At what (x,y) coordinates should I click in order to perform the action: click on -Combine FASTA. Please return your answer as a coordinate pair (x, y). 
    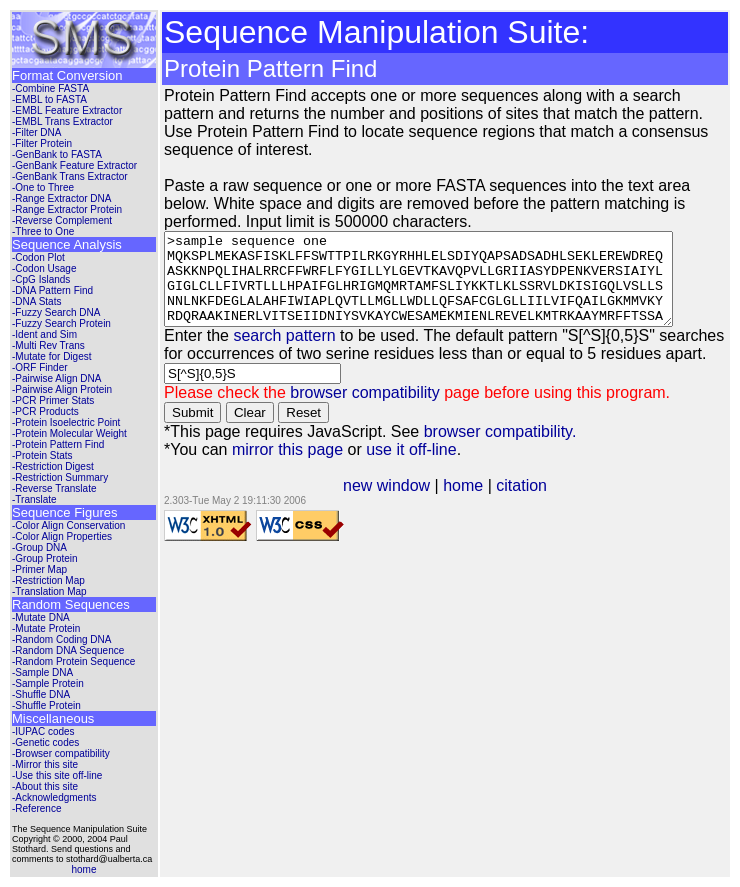
    Looking at the image, I should click on (50, 88).